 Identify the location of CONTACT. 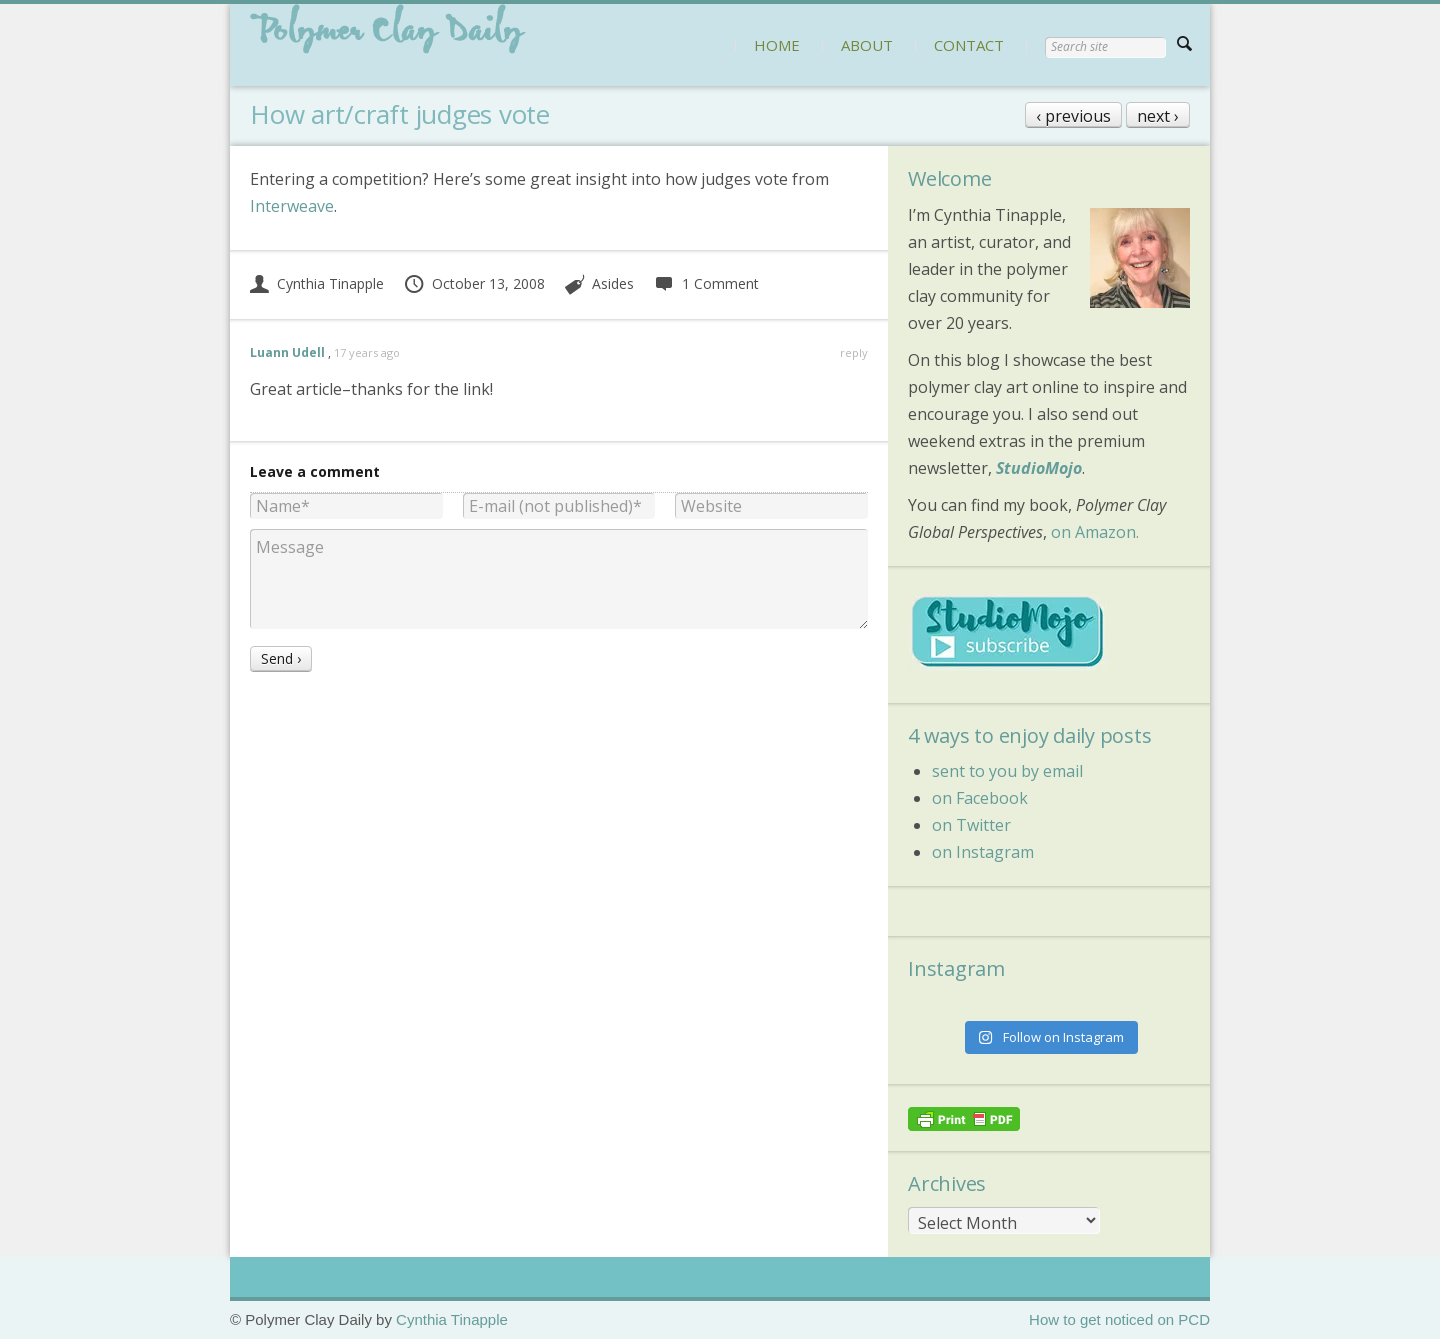
(969, 45).